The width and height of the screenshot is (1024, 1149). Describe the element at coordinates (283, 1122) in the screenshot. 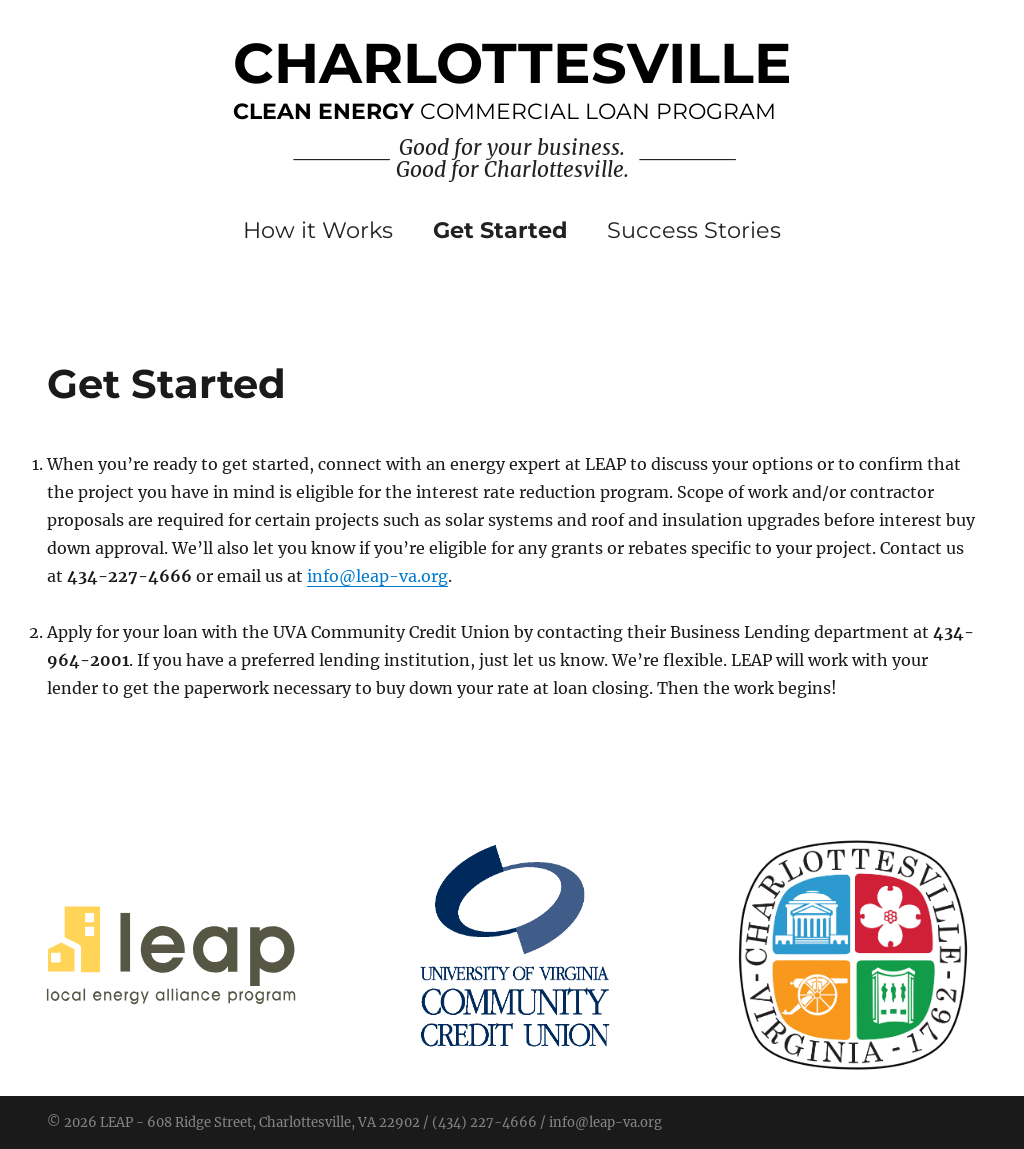

I see `608 Ridge Street, Charlottesville, VA 22902` at that location.